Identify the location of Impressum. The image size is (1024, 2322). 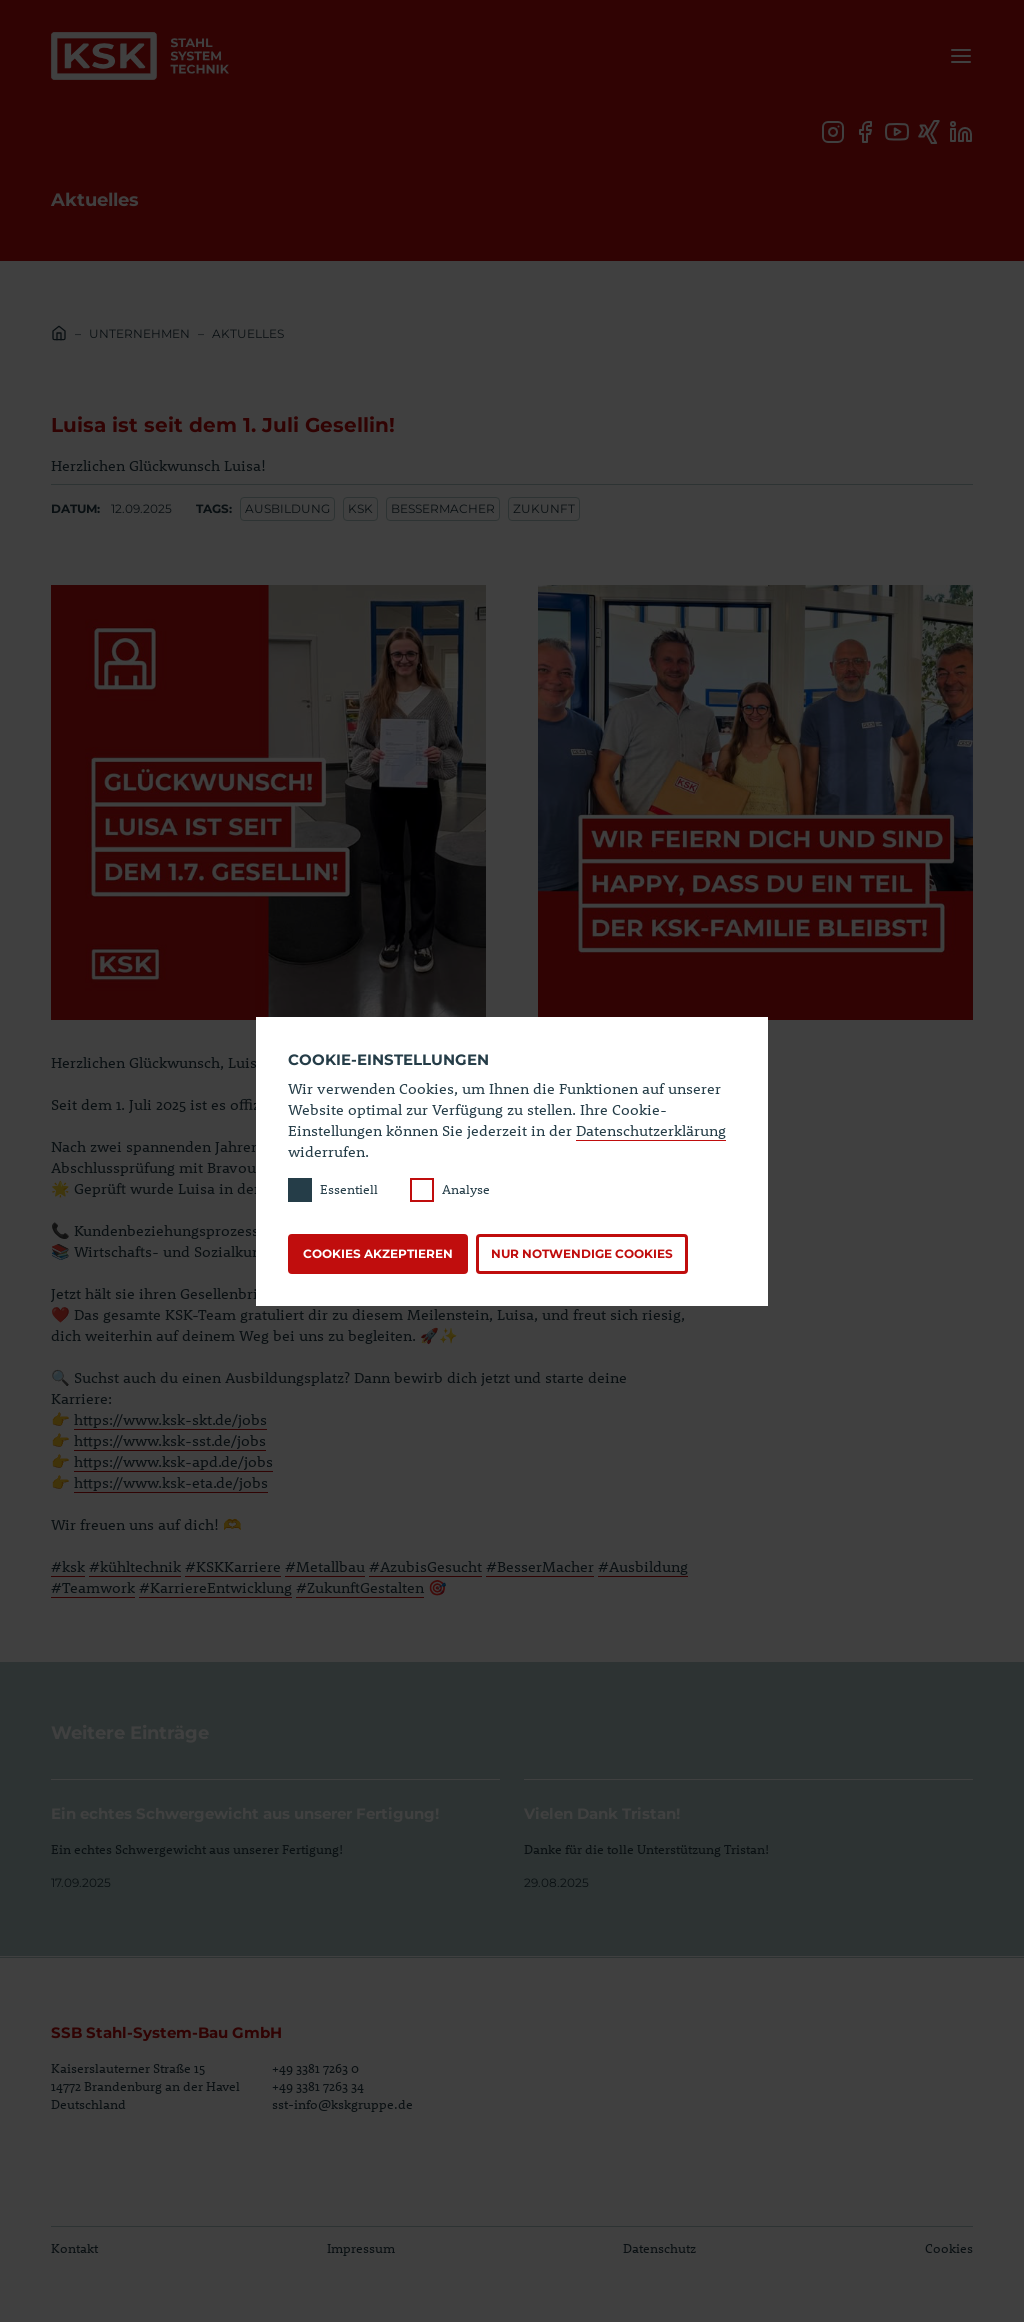
(361, 2248).